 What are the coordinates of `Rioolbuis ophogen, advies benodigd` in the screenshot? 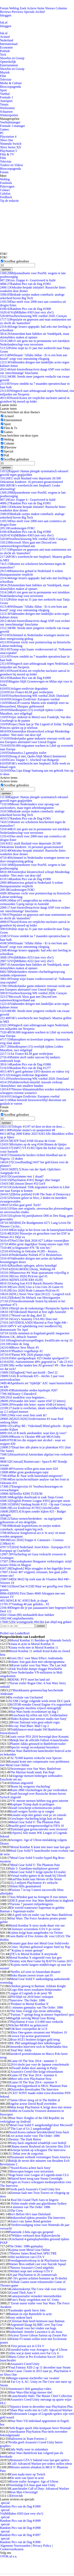 It's located at (28, 1265).